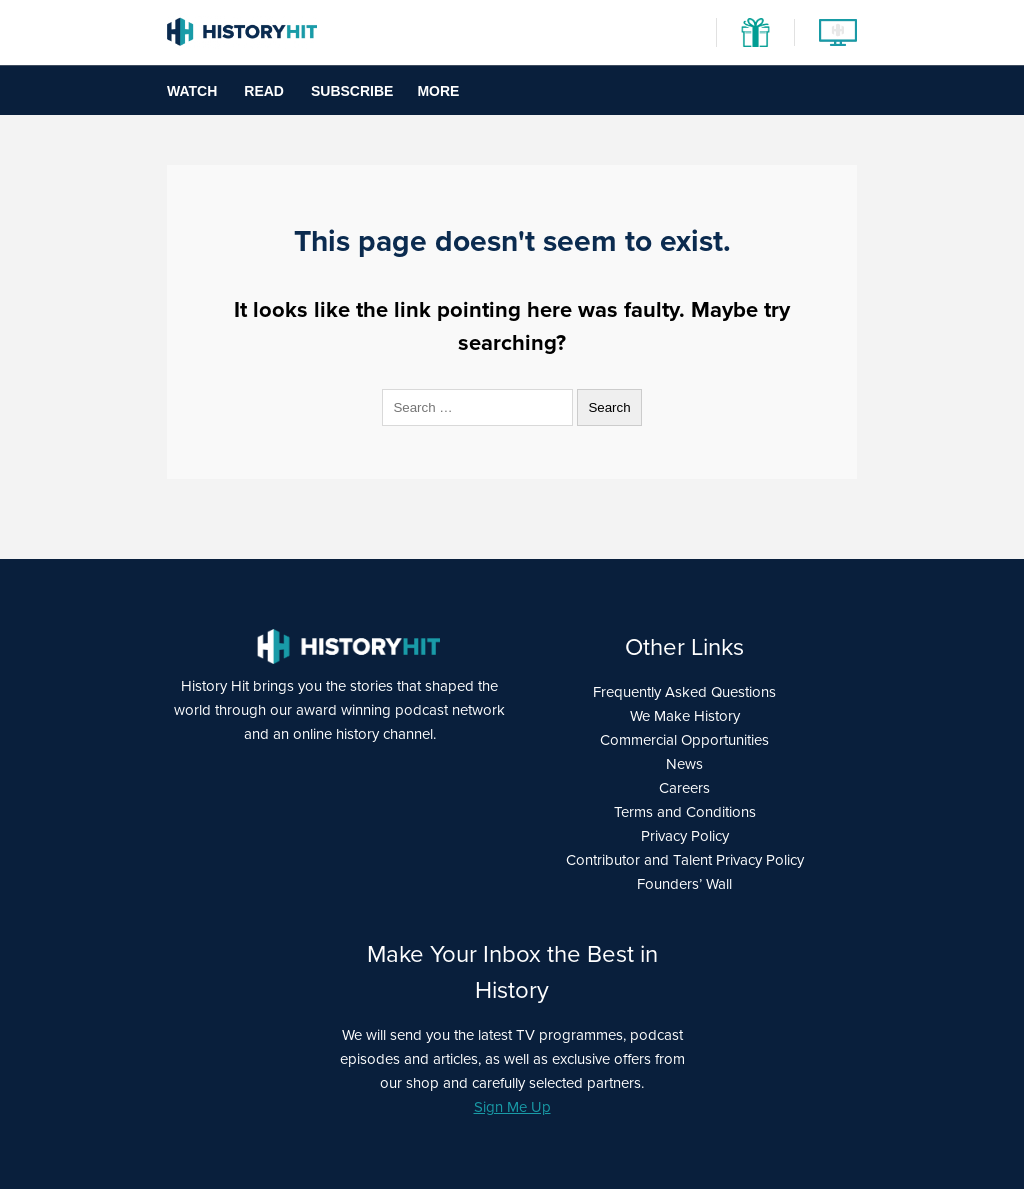 This screenshot has width=1024, height=1189. What do you see at coordinates (684, 740) in the screenshot?
I see `Commercial Opportunities` at bounding box center [684, 740].